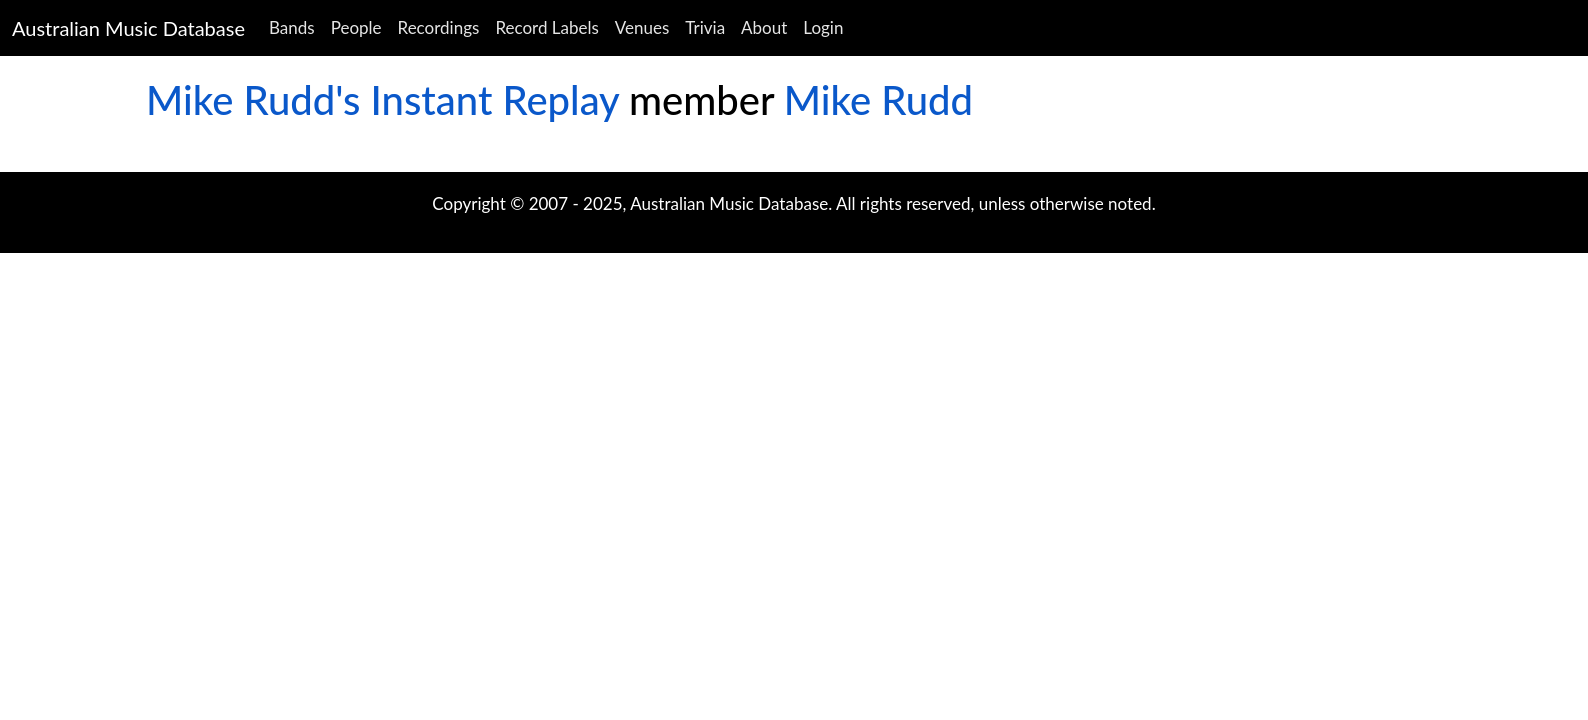  Describe the element at coordinates (546, 27) in the screenshot. I see `Record Labels` at that location.